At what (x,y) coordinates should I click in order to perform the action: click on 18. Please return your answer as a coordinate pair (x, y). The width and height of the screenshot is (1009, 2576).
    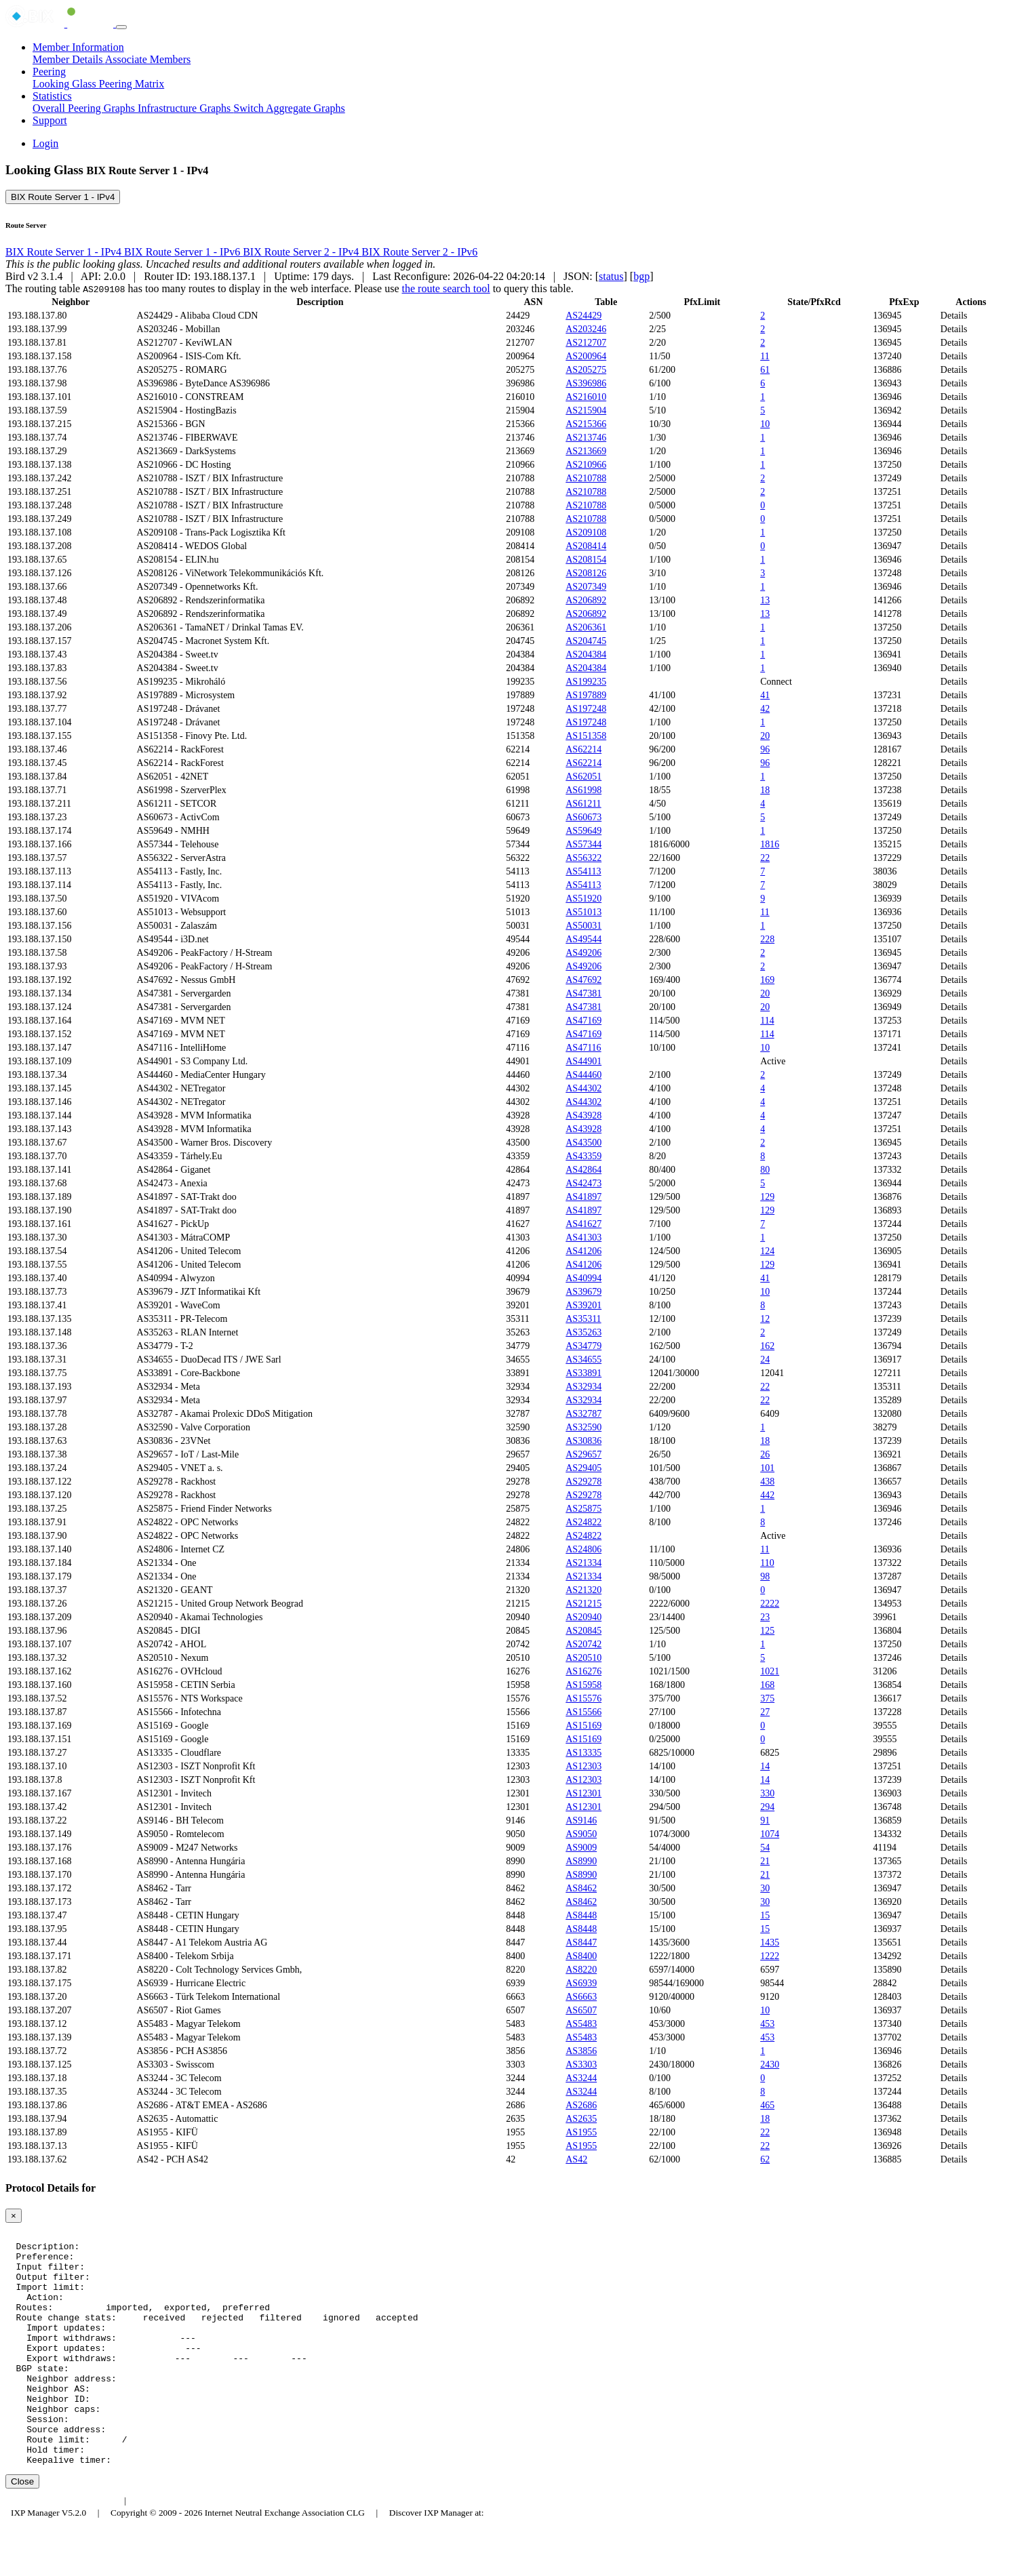
    Looking at the image, I should click on (765, 790).